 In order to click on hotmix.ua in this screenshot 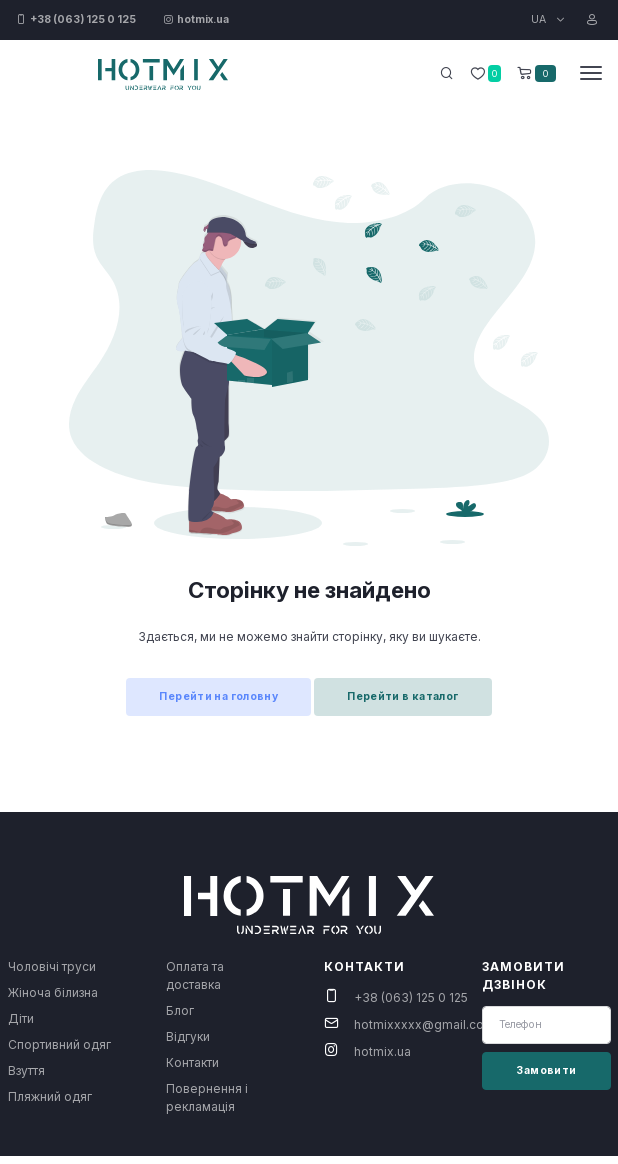, I will do `click(382, 1051)`.